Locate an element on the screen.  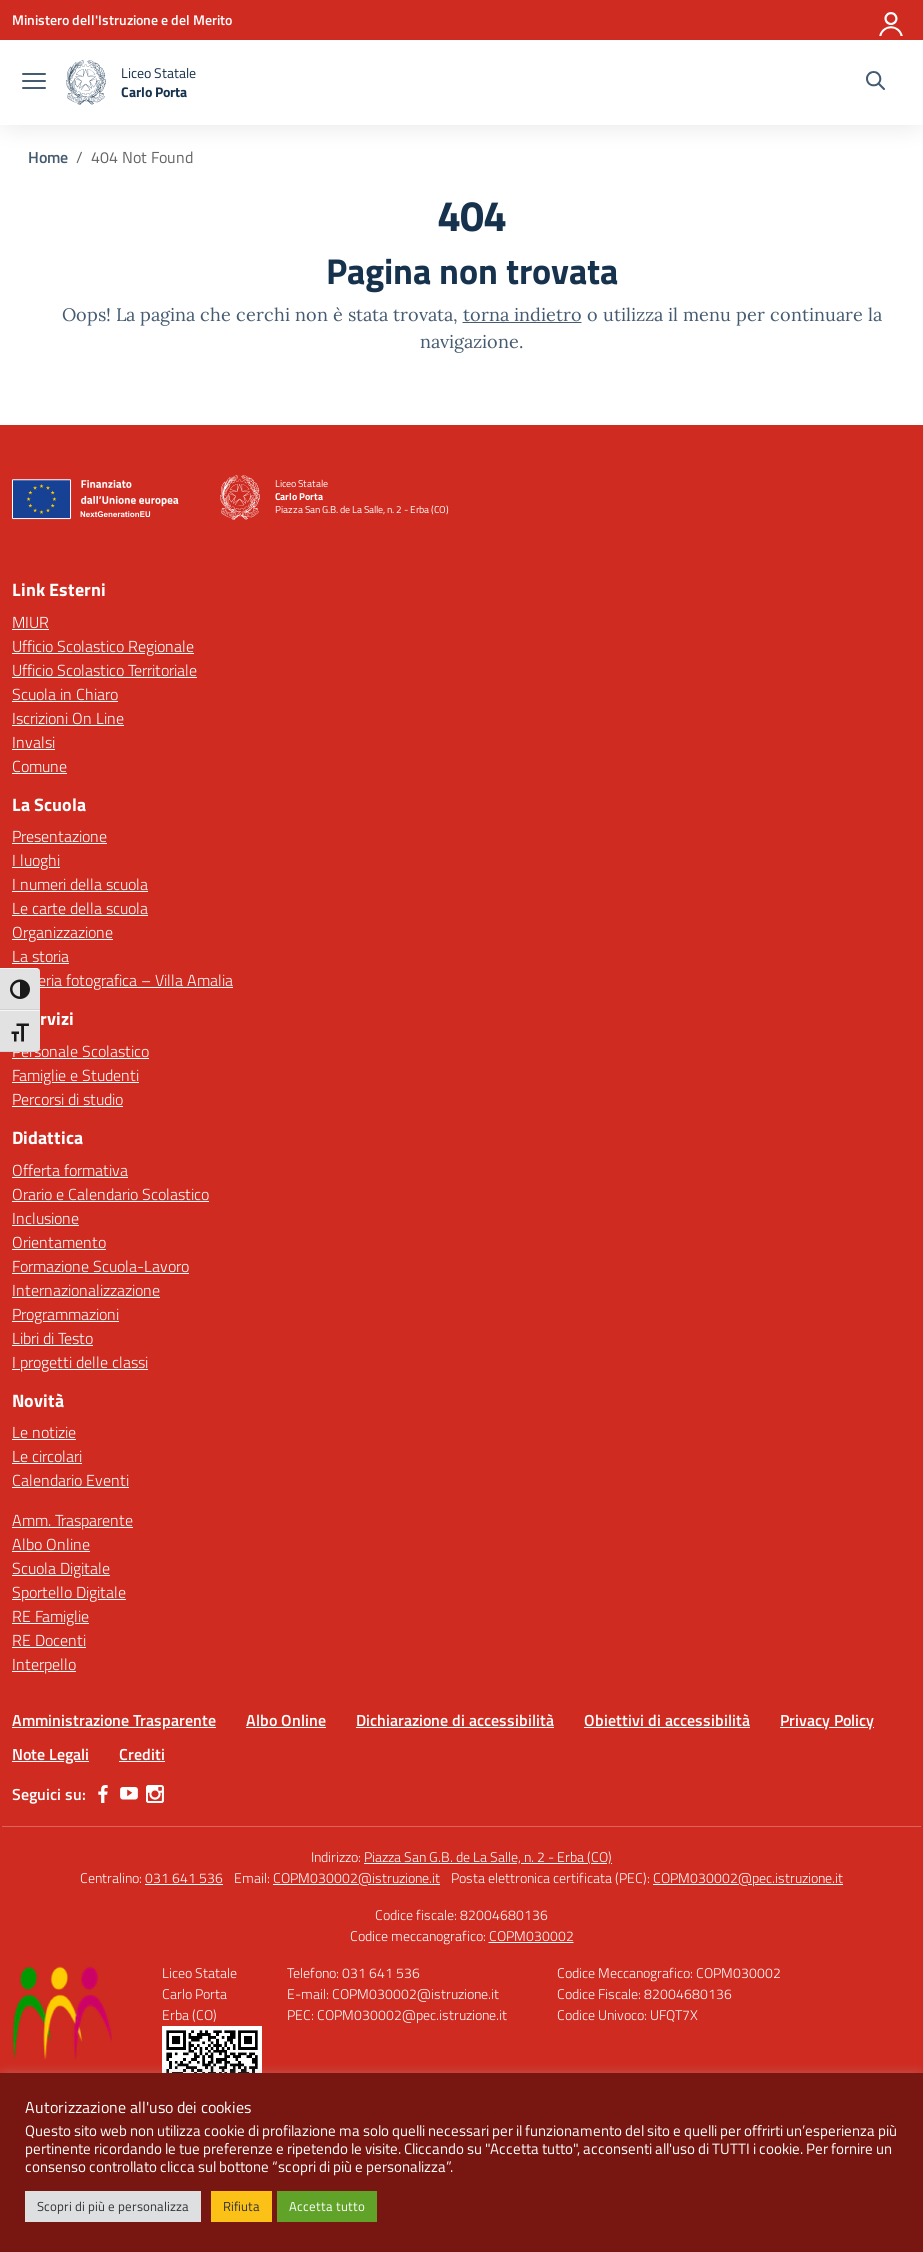
MIUR is located at coordinates (30, 622).